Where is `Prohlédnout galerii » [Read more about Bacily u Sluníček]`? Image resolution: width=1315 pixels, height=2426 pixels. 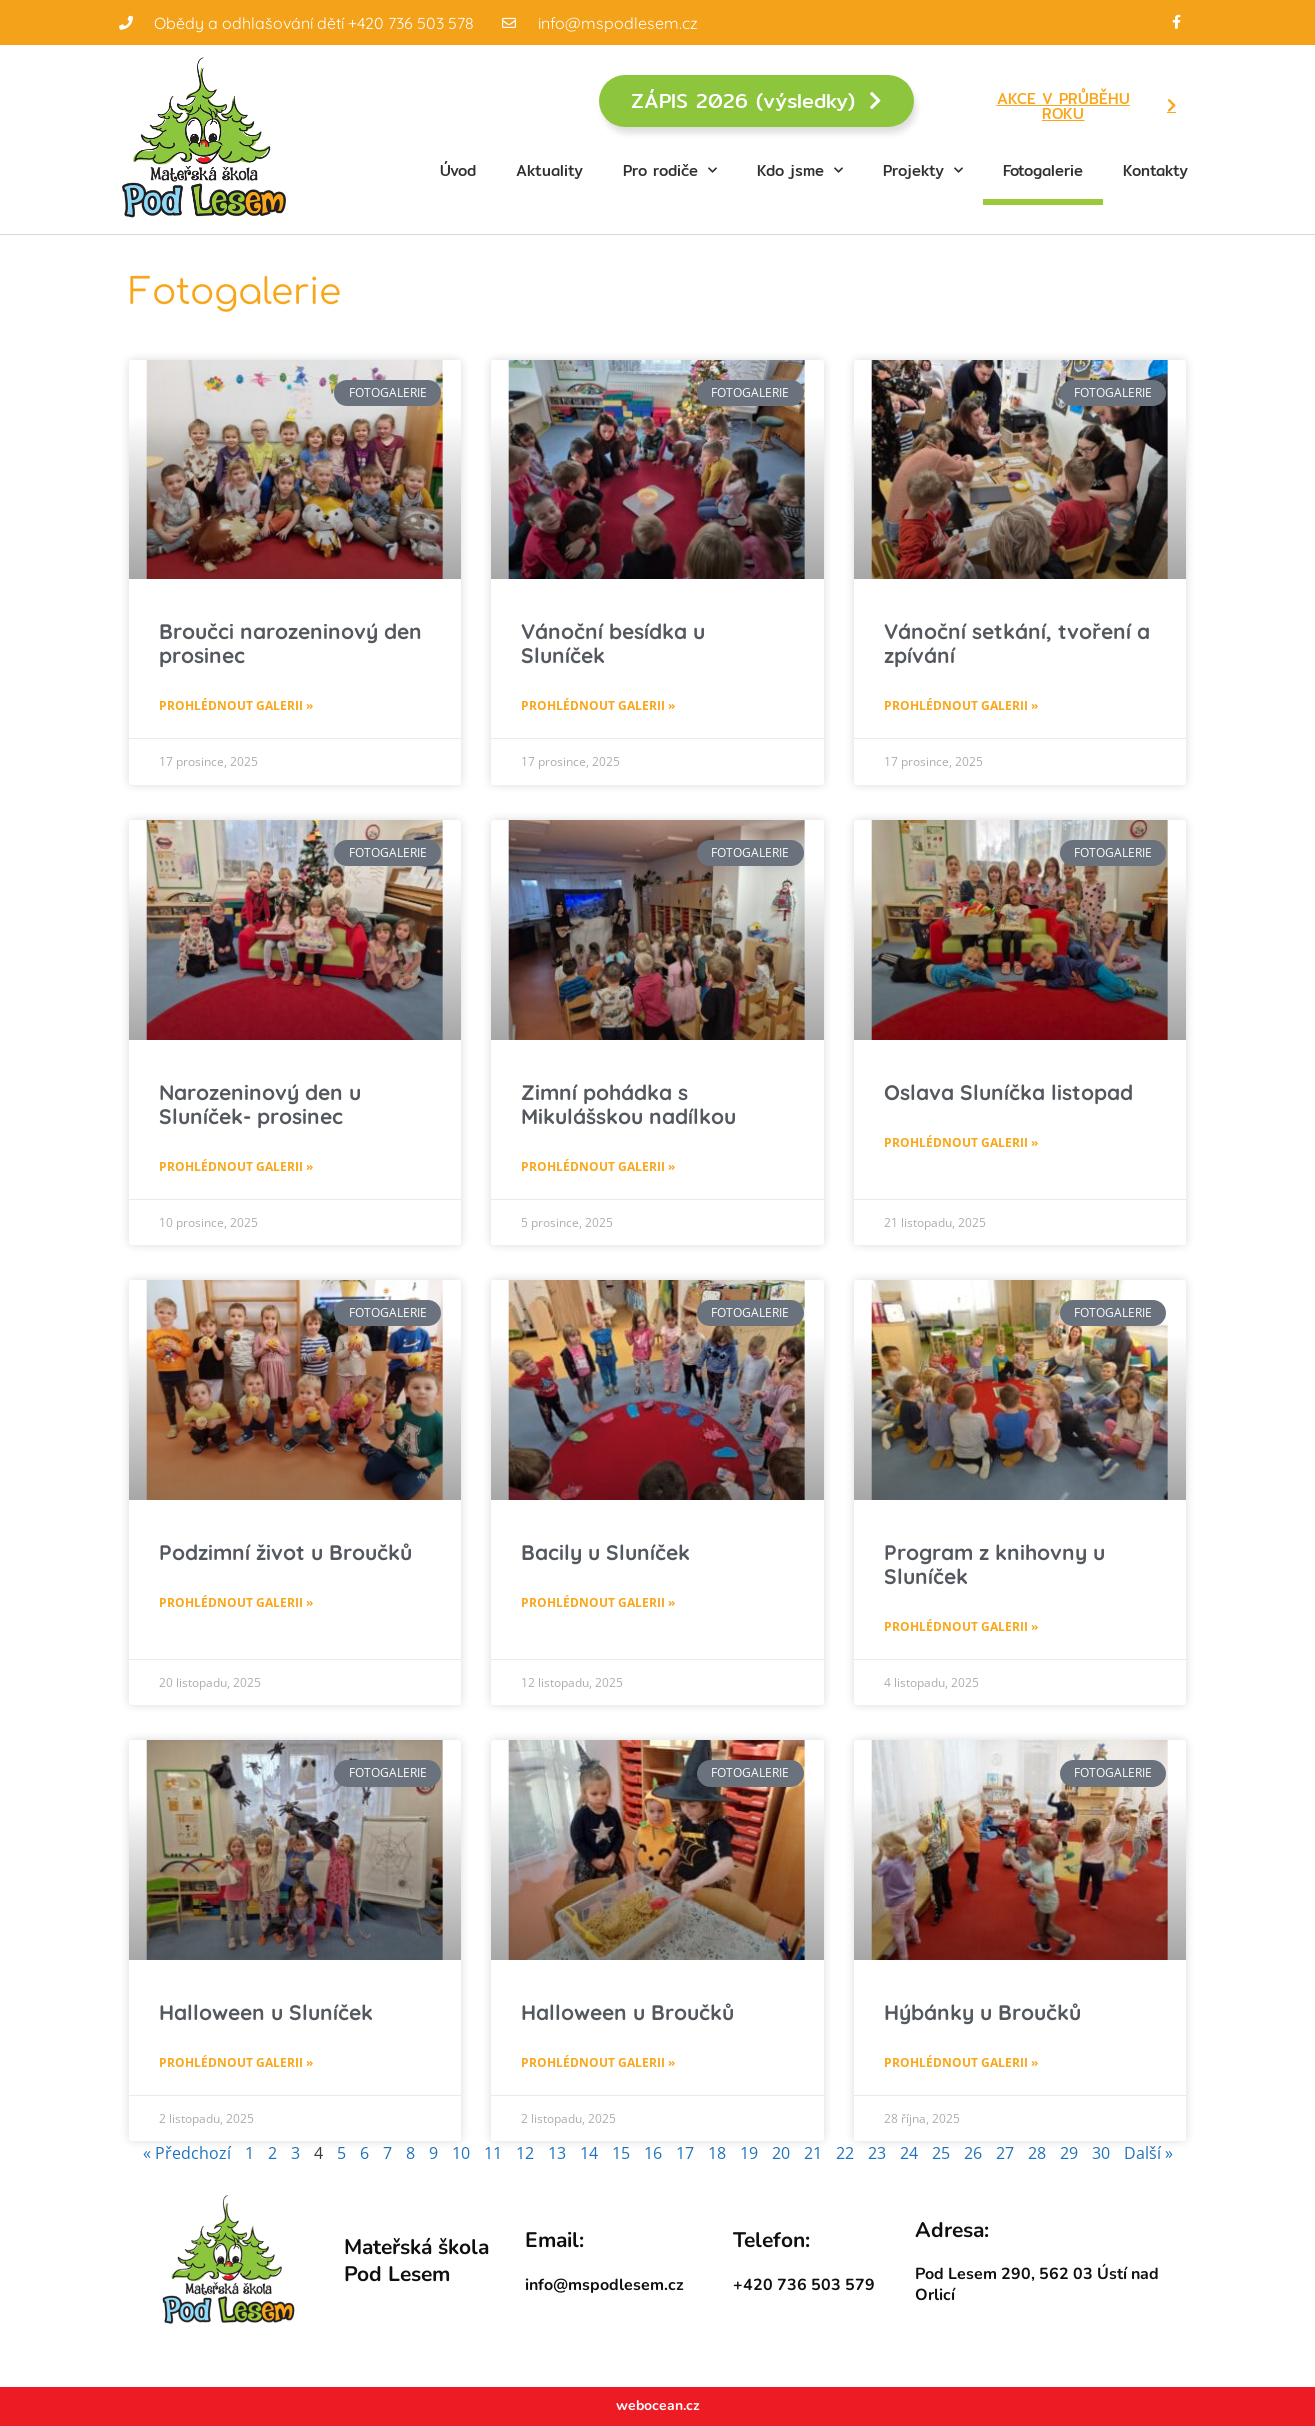
Prohlédnout galerii » [Read more about Bacily u Sluníček] is located at coordinates (598, 1602).